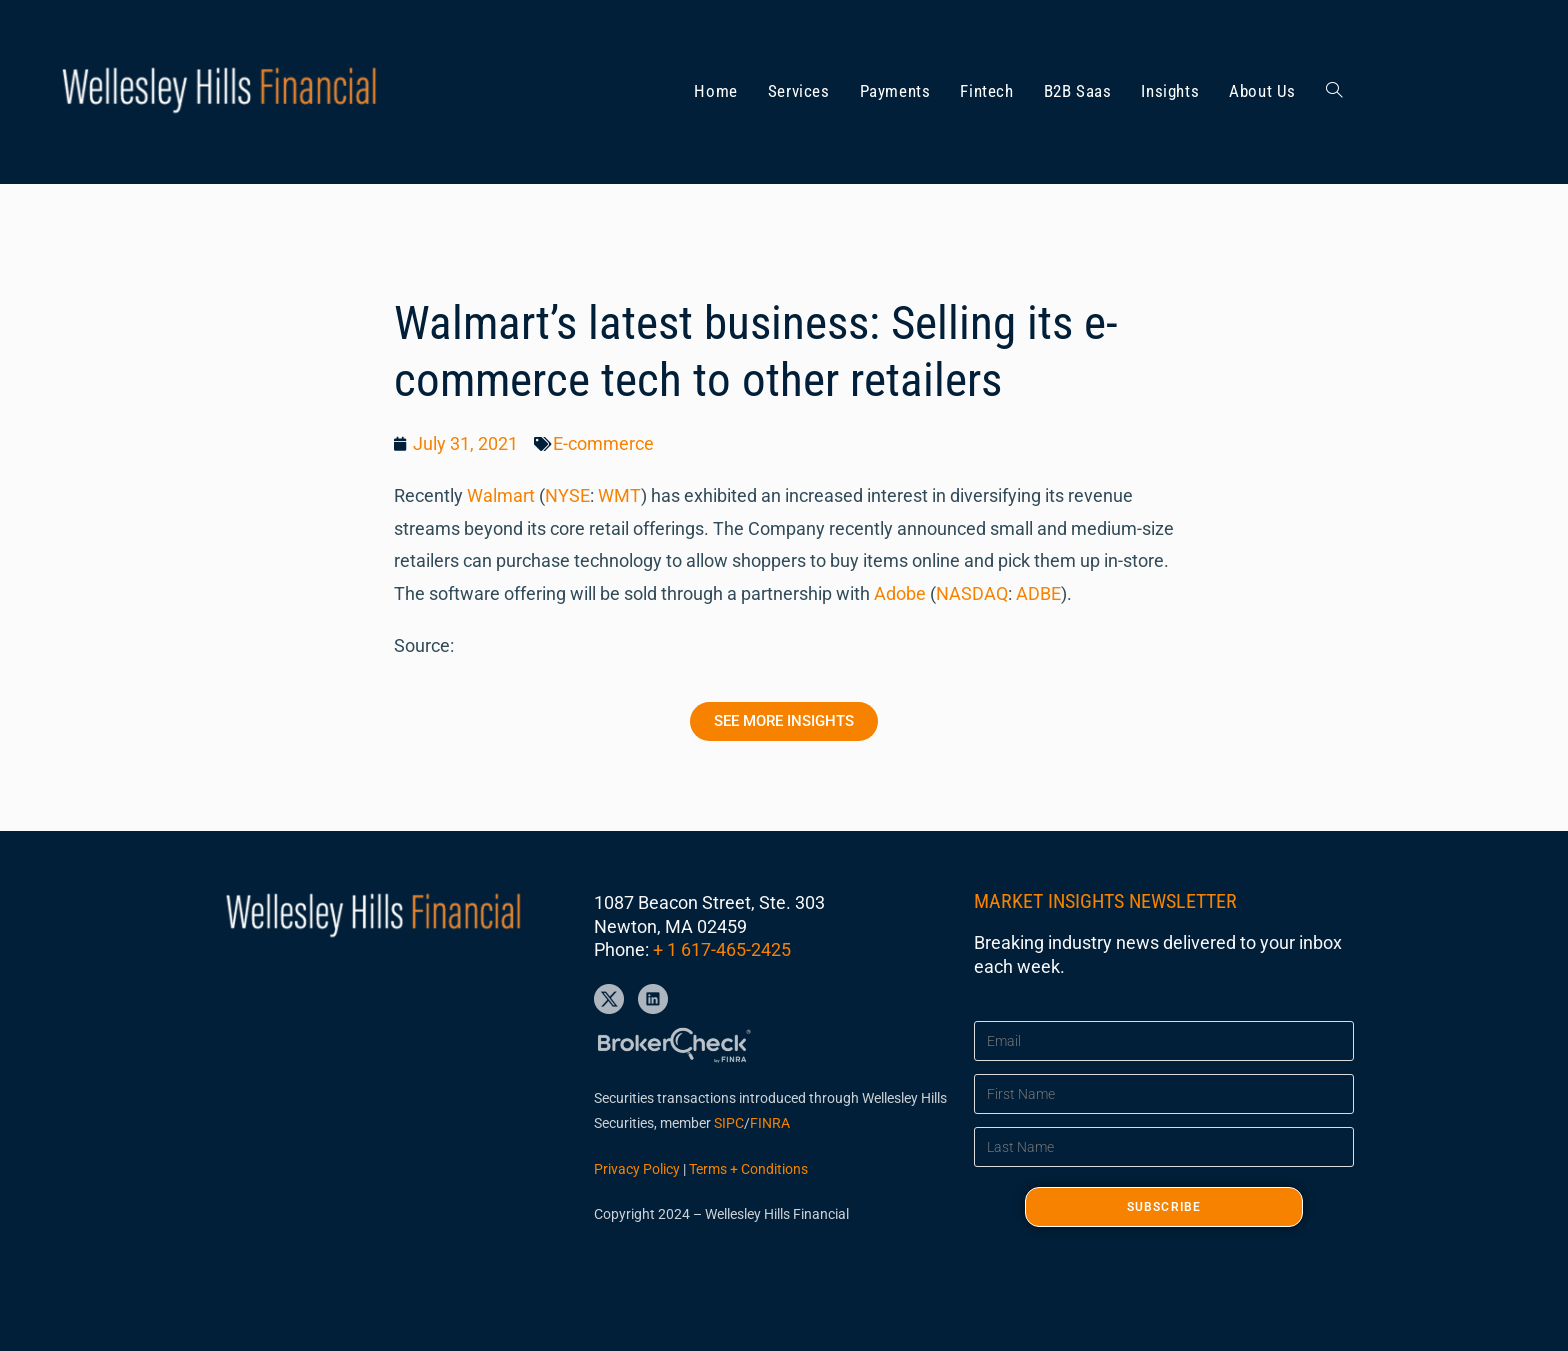 Image resolution: width=1568 pixels, height=1351 pixels. What do you see at coordinates (567, 495) in the screenshot?
I see `NYSE` at bounding box center [567, 495].